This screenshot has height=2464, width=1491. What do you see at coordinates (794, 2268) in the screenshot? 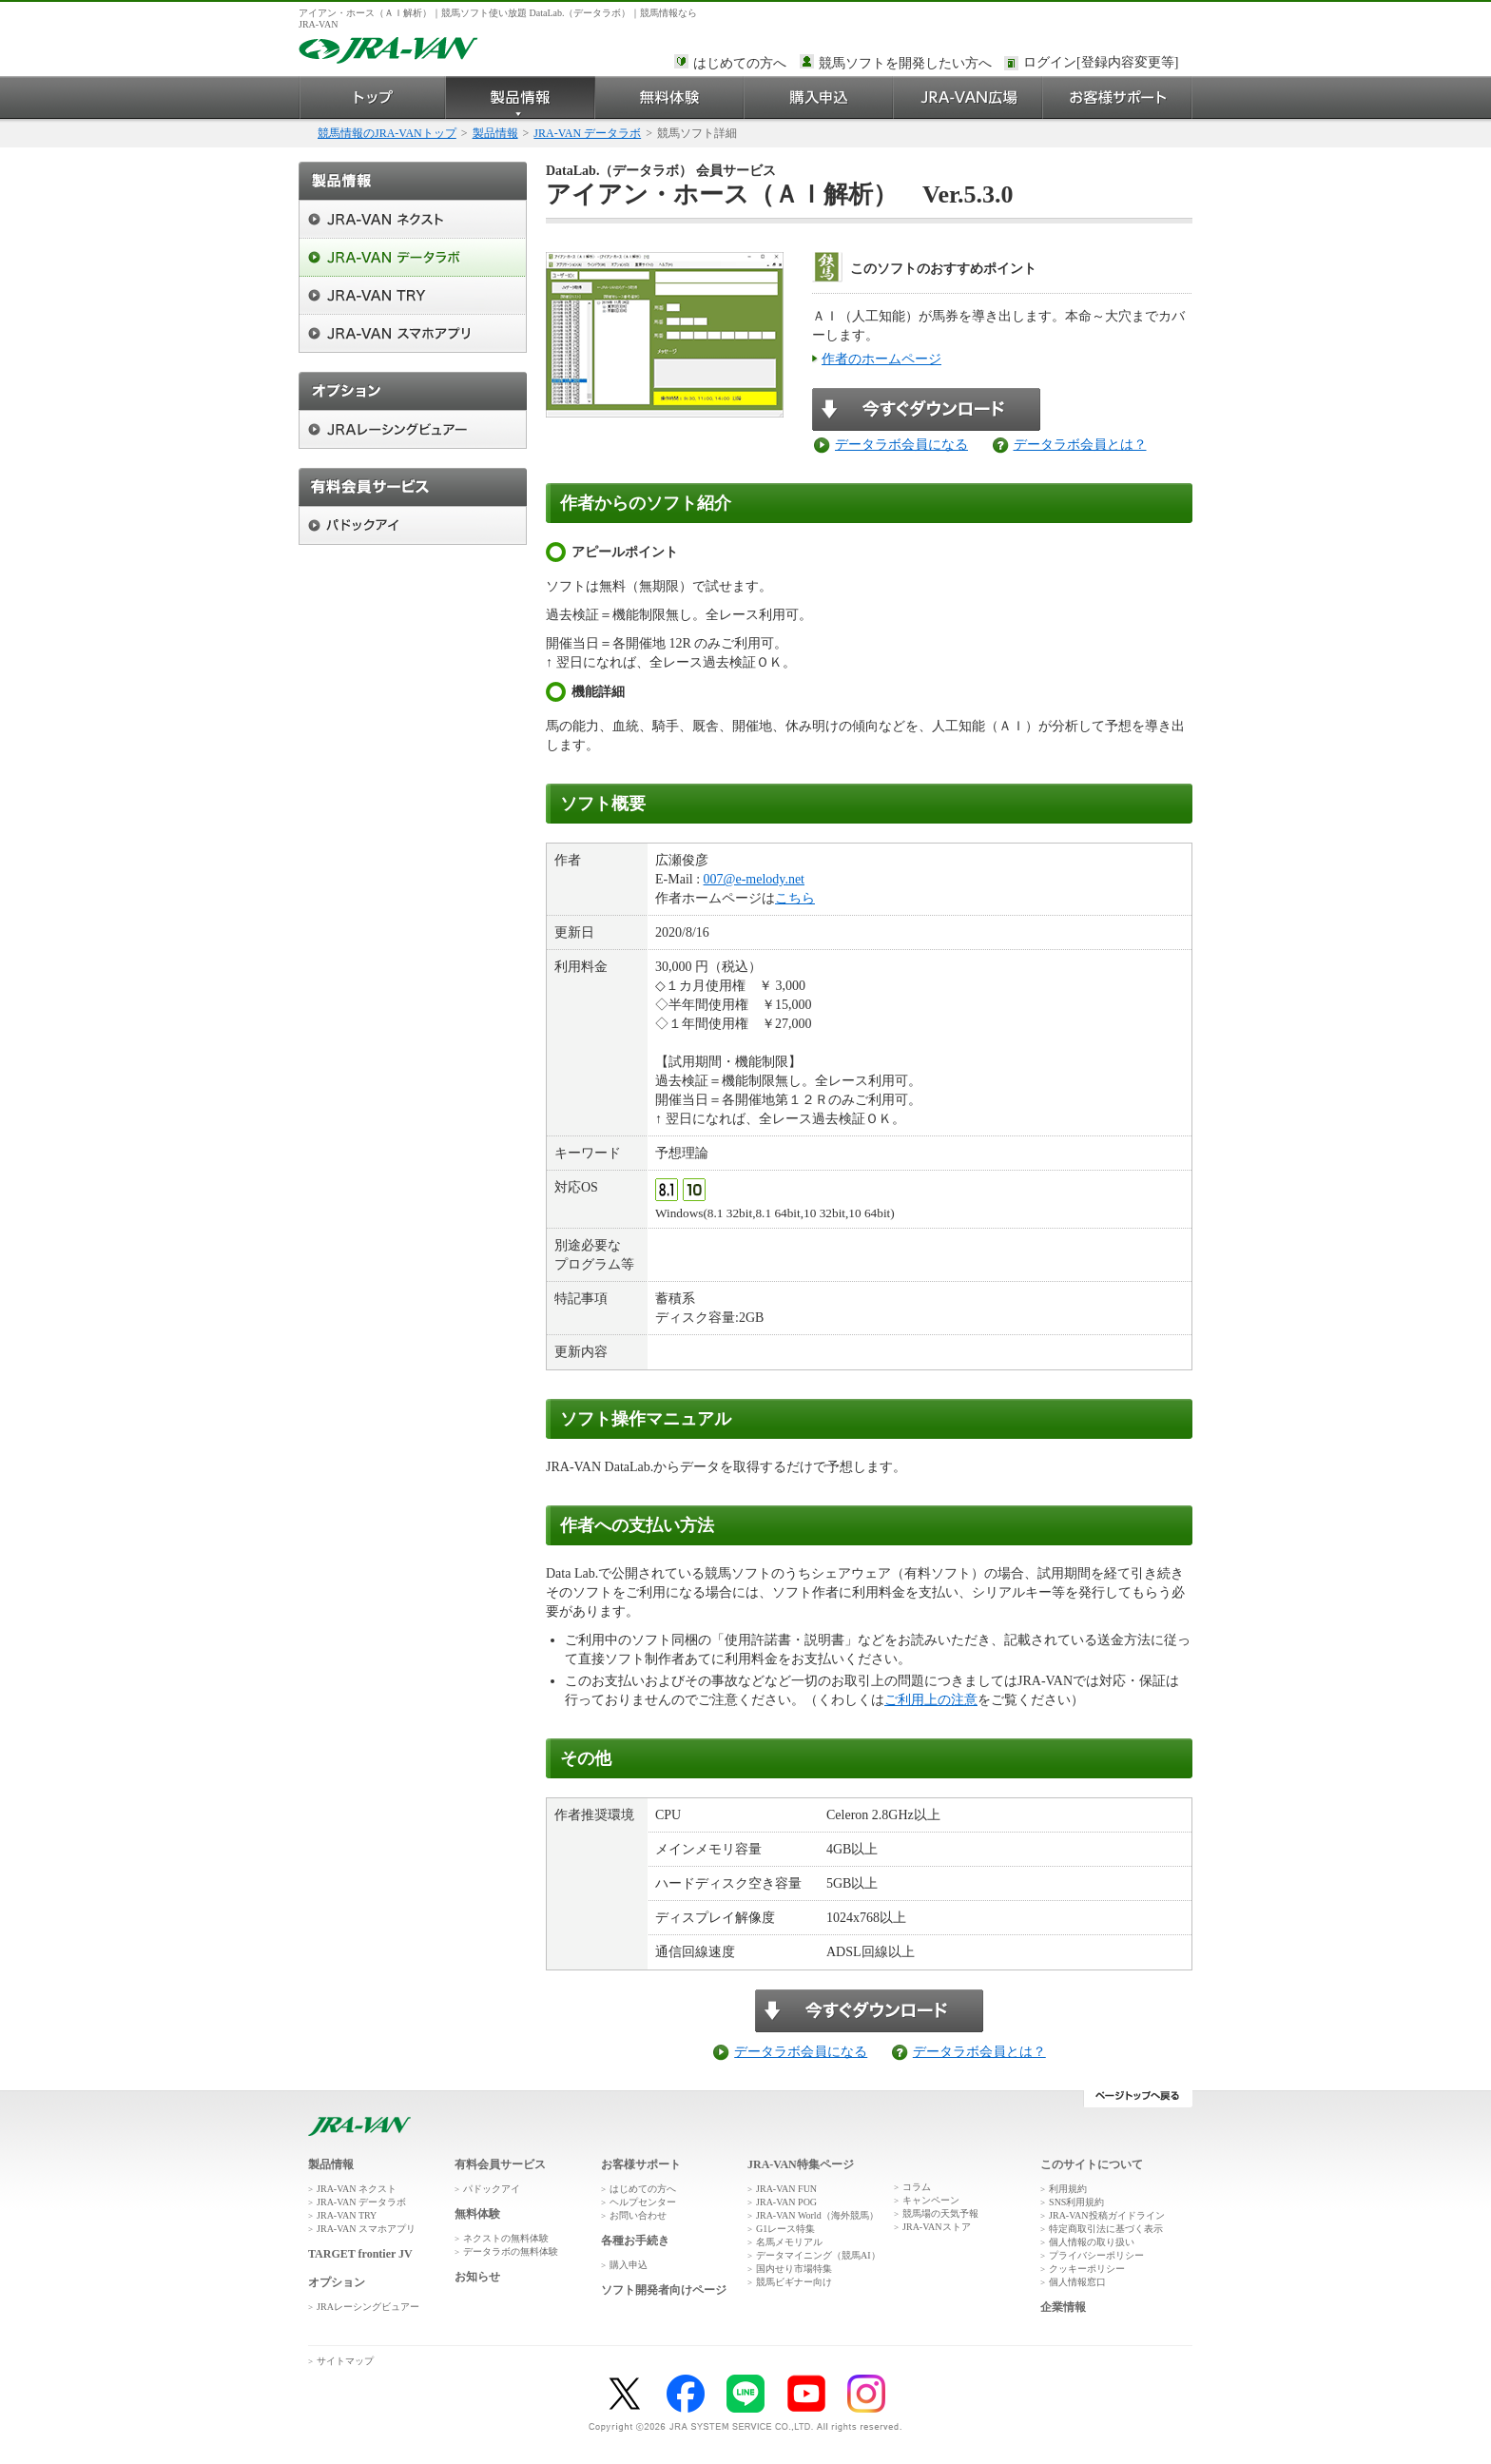
I see `国内せり市場特集` at bounding box center [794, 2268].